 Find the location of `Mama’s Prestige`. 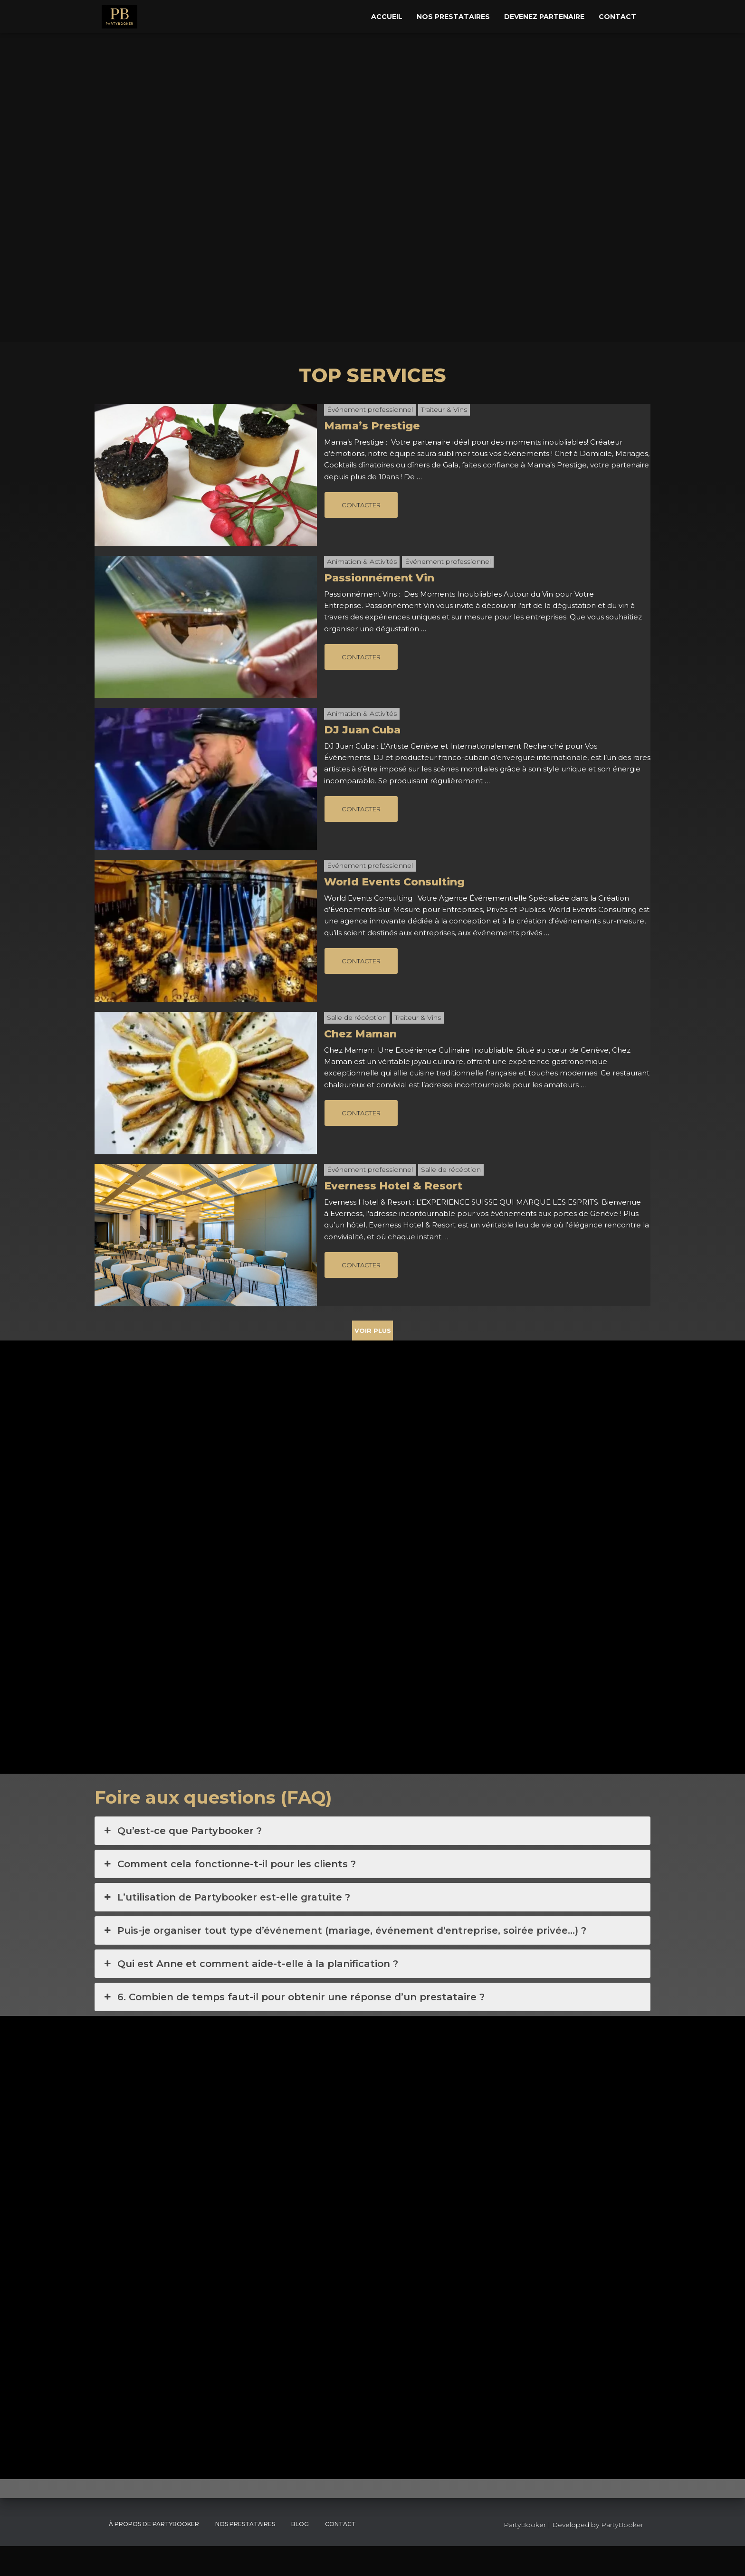

Mama’s Prestige is located at coordinates (372, 426).